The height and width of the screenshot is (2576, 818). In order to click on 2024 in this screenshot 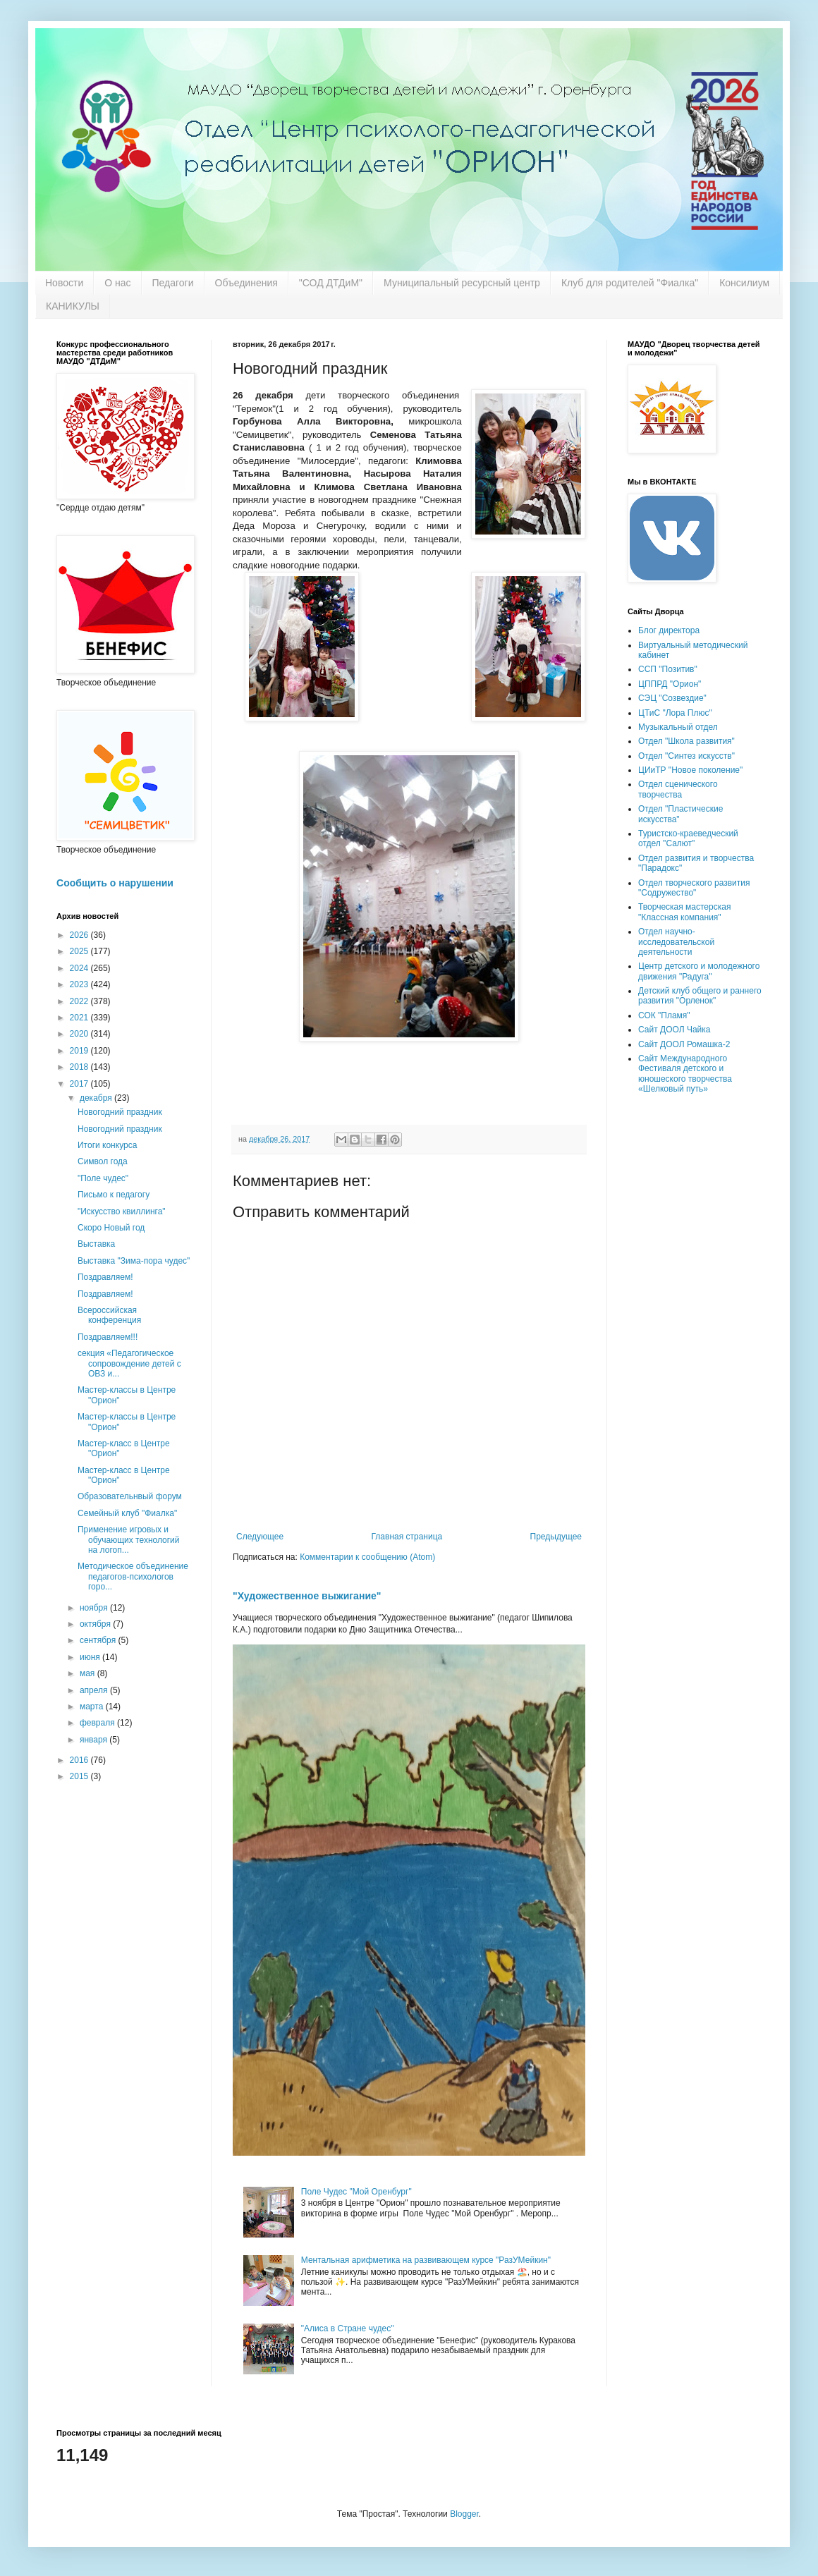, I will do `click(80, 968)`.